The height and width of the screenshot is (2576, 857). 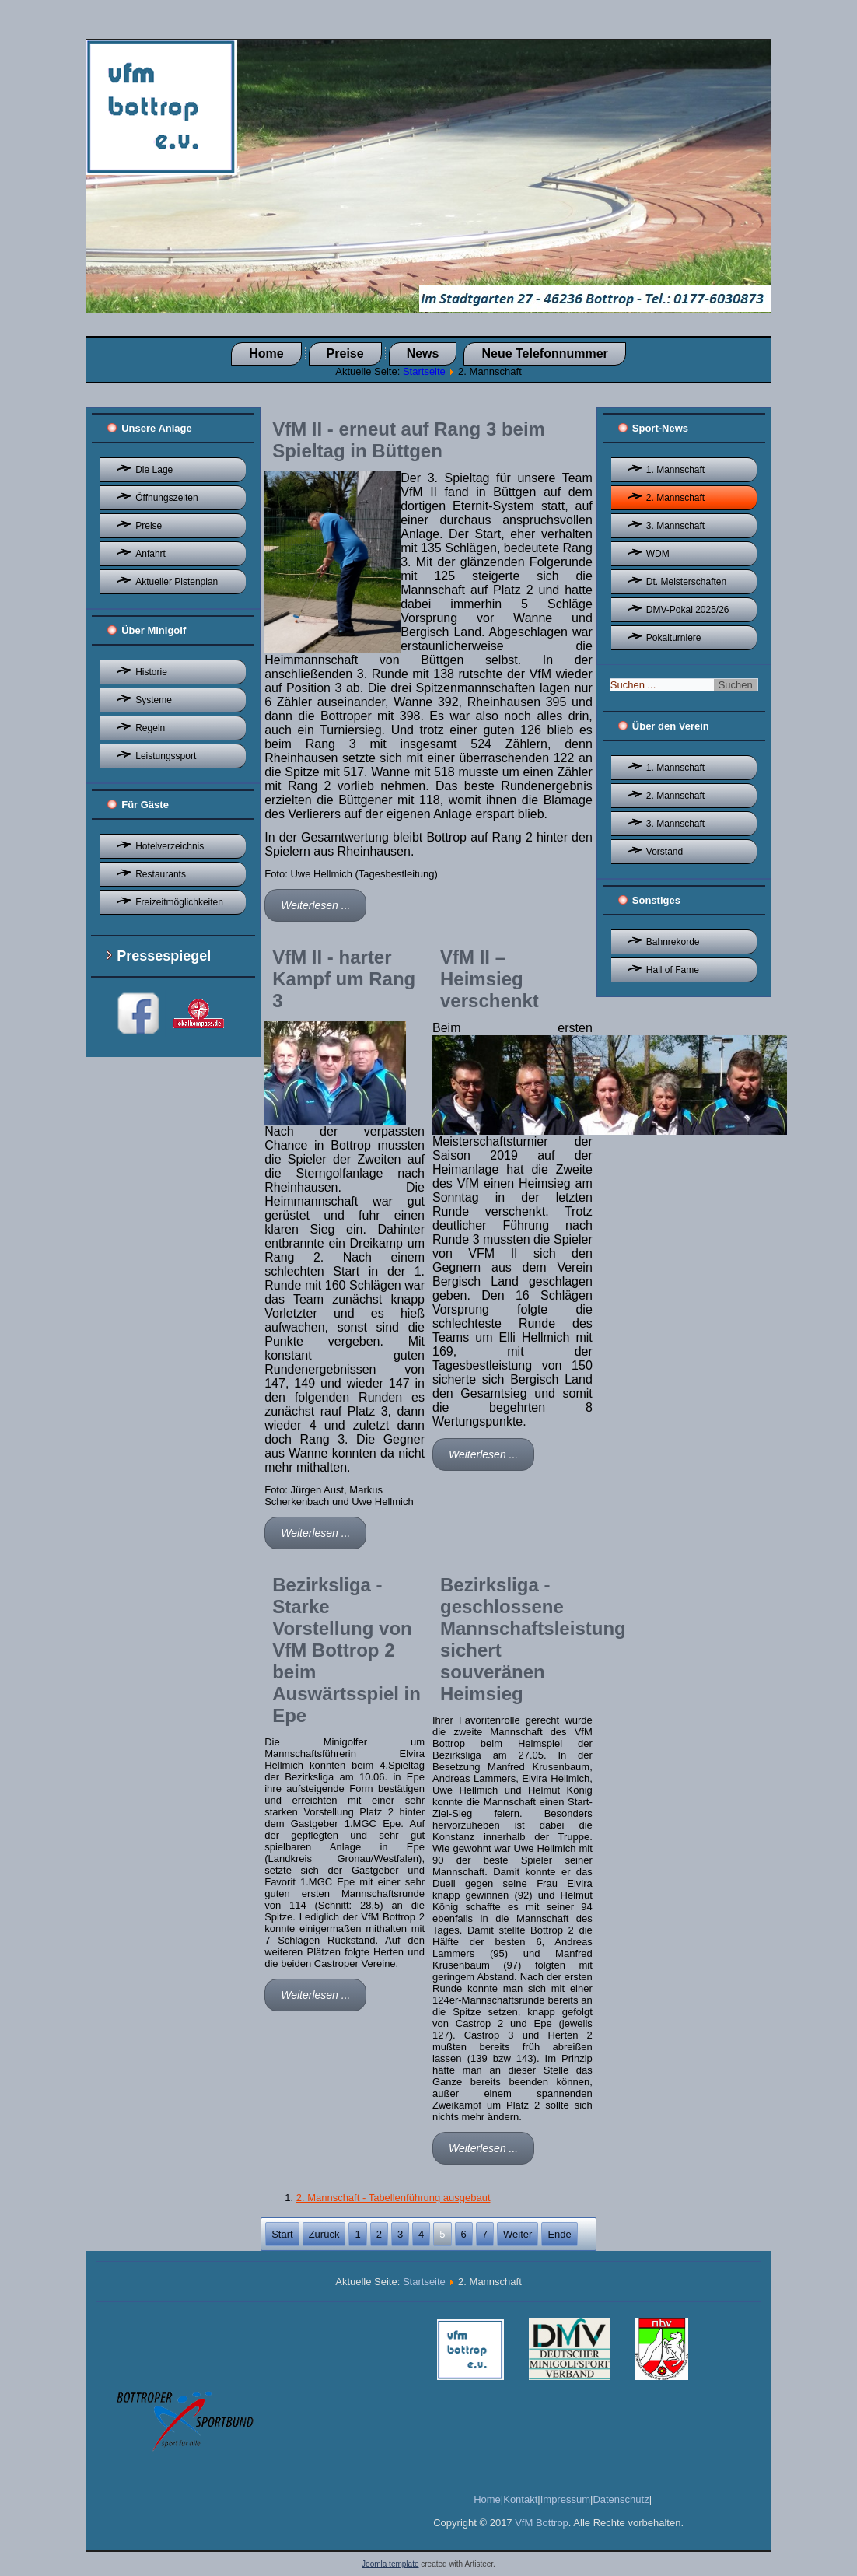 What do you see at coordinates (150, 553) in the screenshot?
I see `Anfahrt` at bounding box center [150, 553].